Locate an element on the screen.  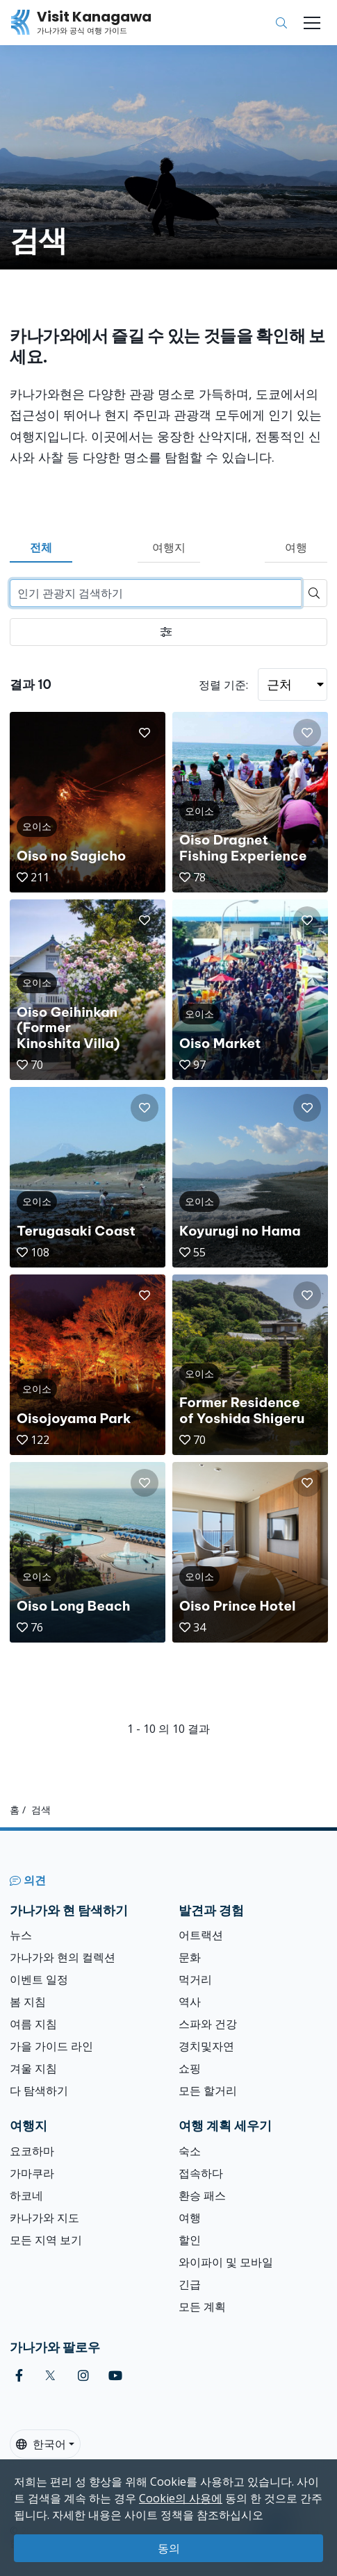
[youtube (Opens in a new window)] is located at coordinates (115, 2376).